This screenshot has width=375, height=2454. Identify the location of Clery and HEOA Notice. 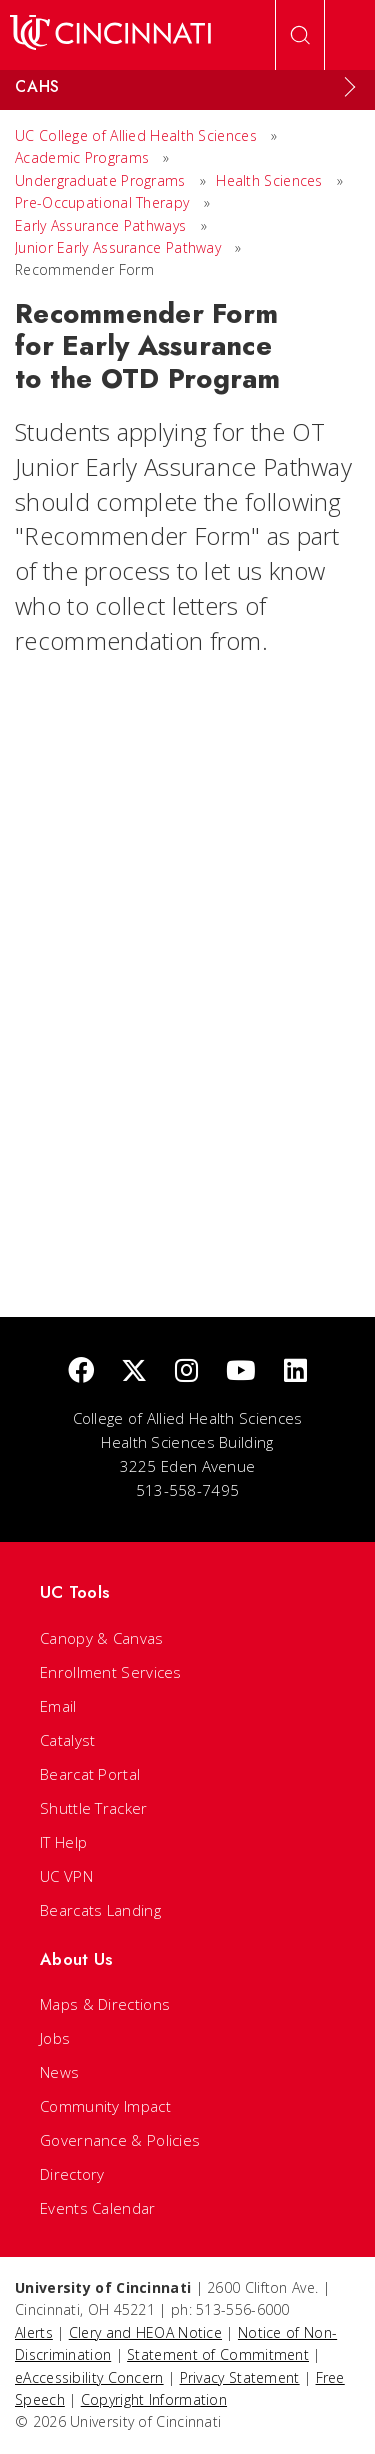
(145, 2332).